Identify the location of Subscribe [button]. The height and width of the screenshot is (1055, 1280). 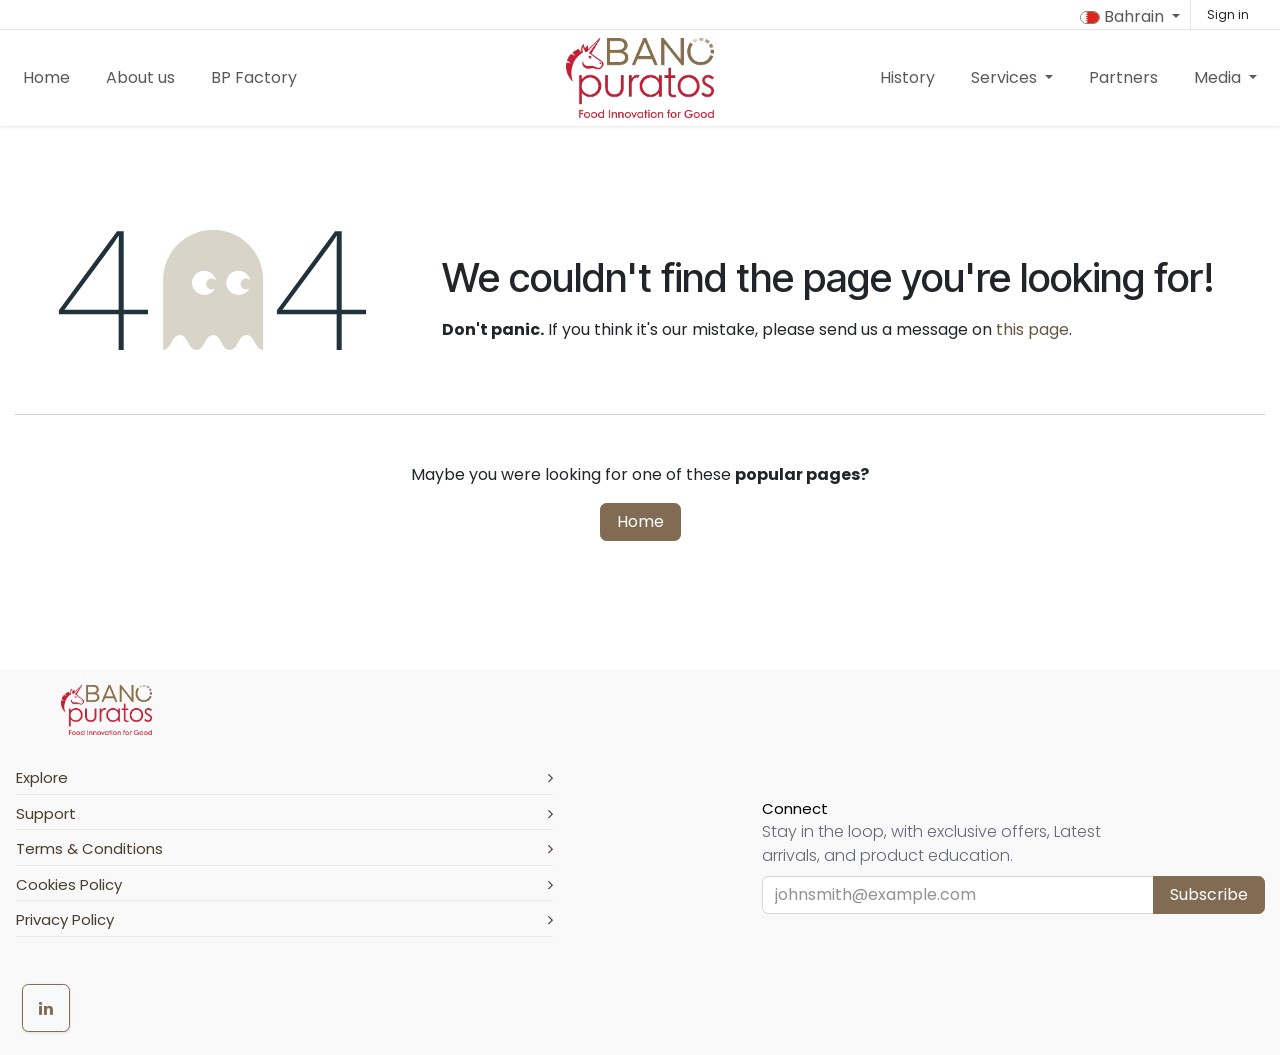
(1209, 894).